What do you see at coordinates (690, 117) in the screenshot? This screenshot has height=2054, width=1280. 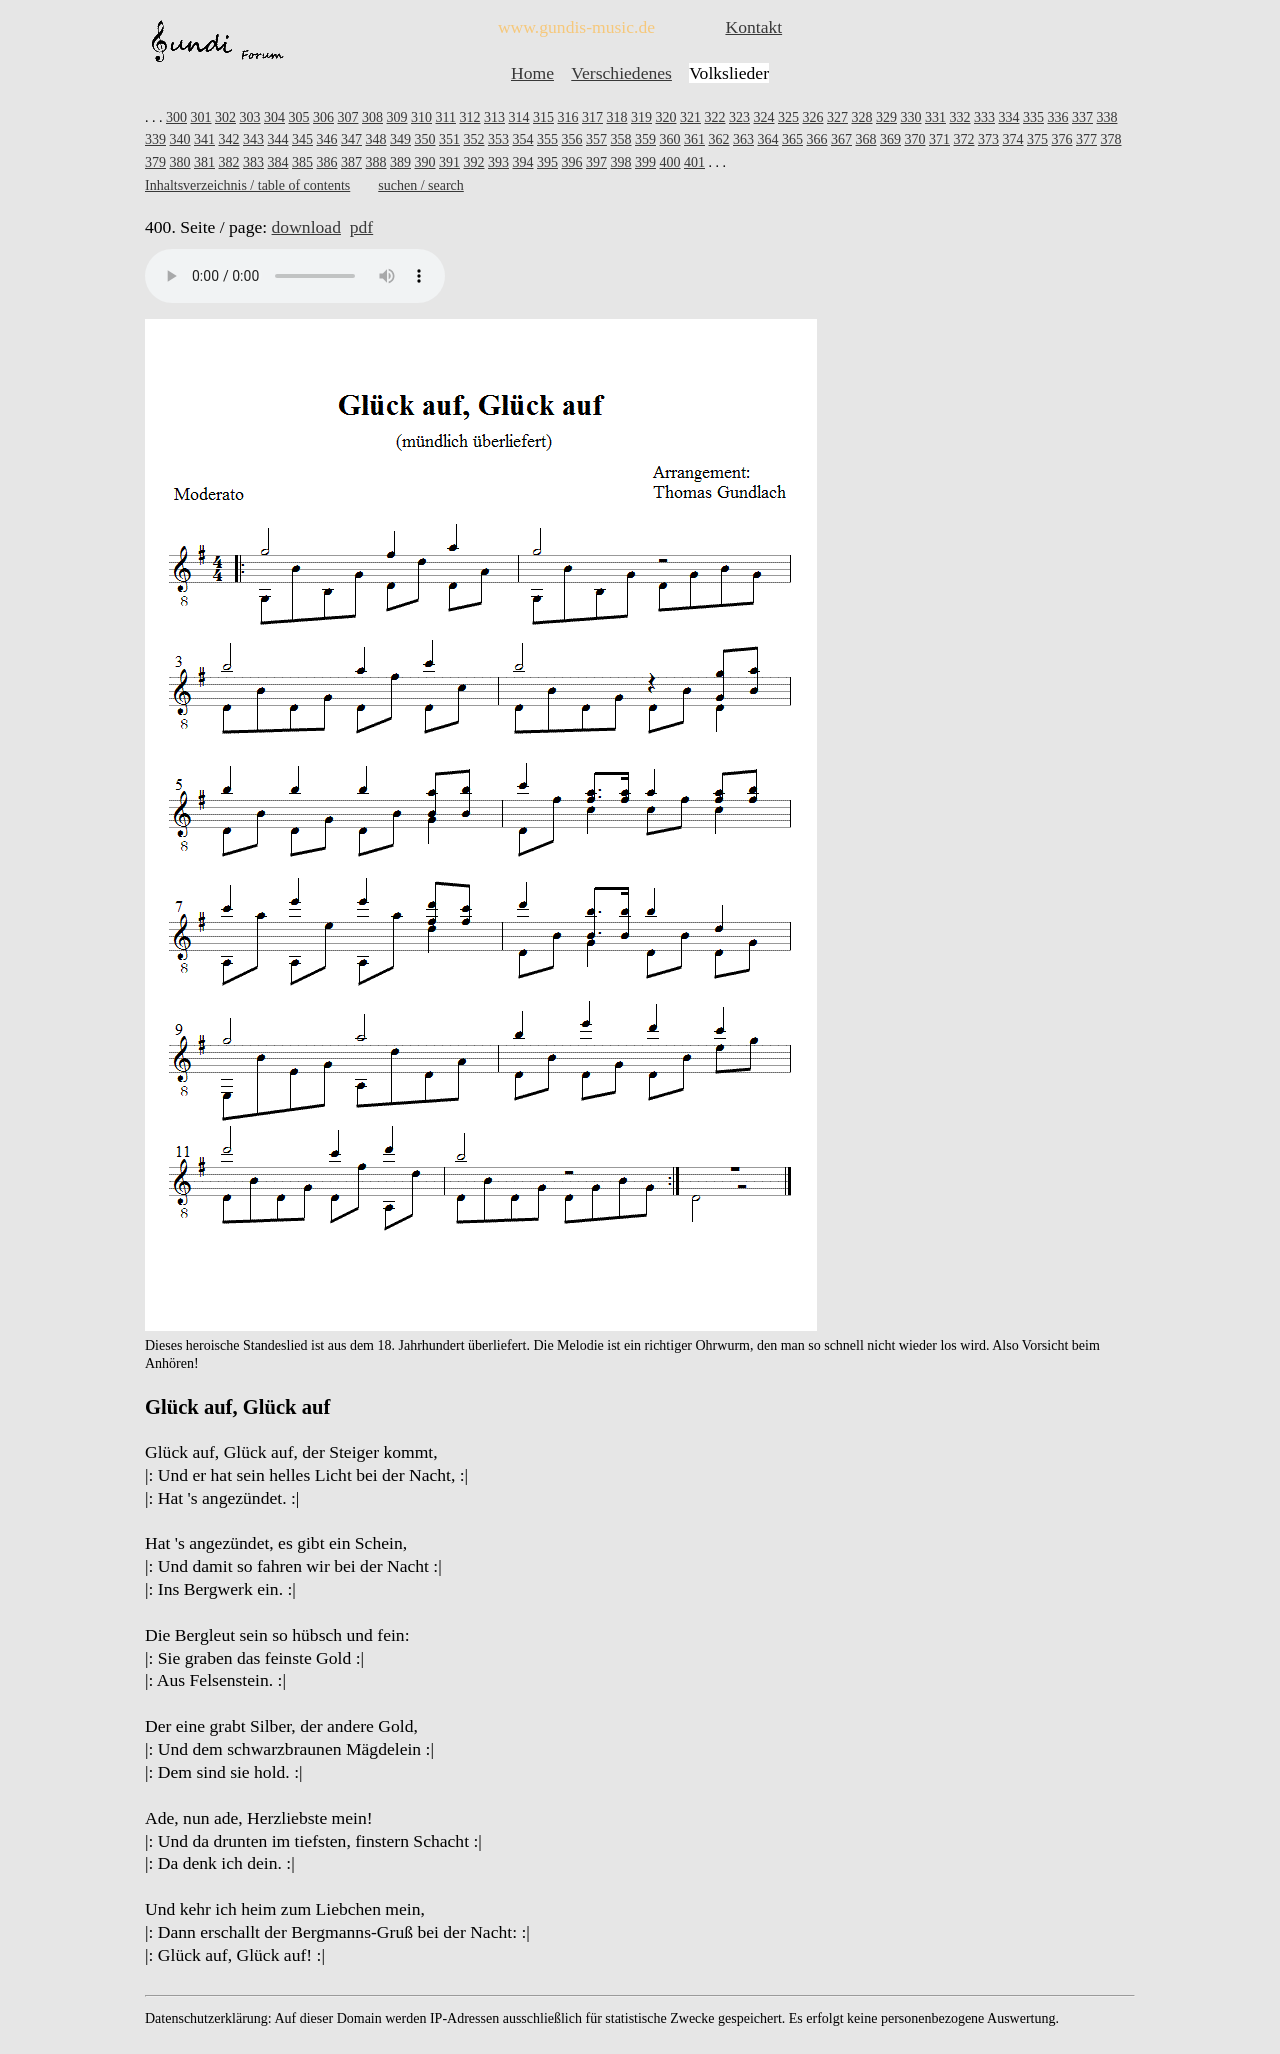 I see `321` at bounding box center [690, 117].